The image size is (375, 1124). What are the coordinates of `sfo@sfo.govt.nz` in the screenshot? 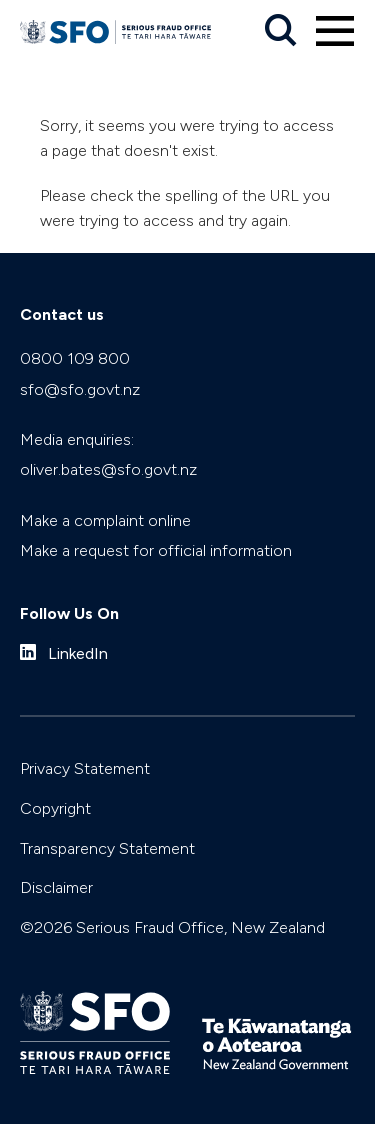 It's located at (80, 389).